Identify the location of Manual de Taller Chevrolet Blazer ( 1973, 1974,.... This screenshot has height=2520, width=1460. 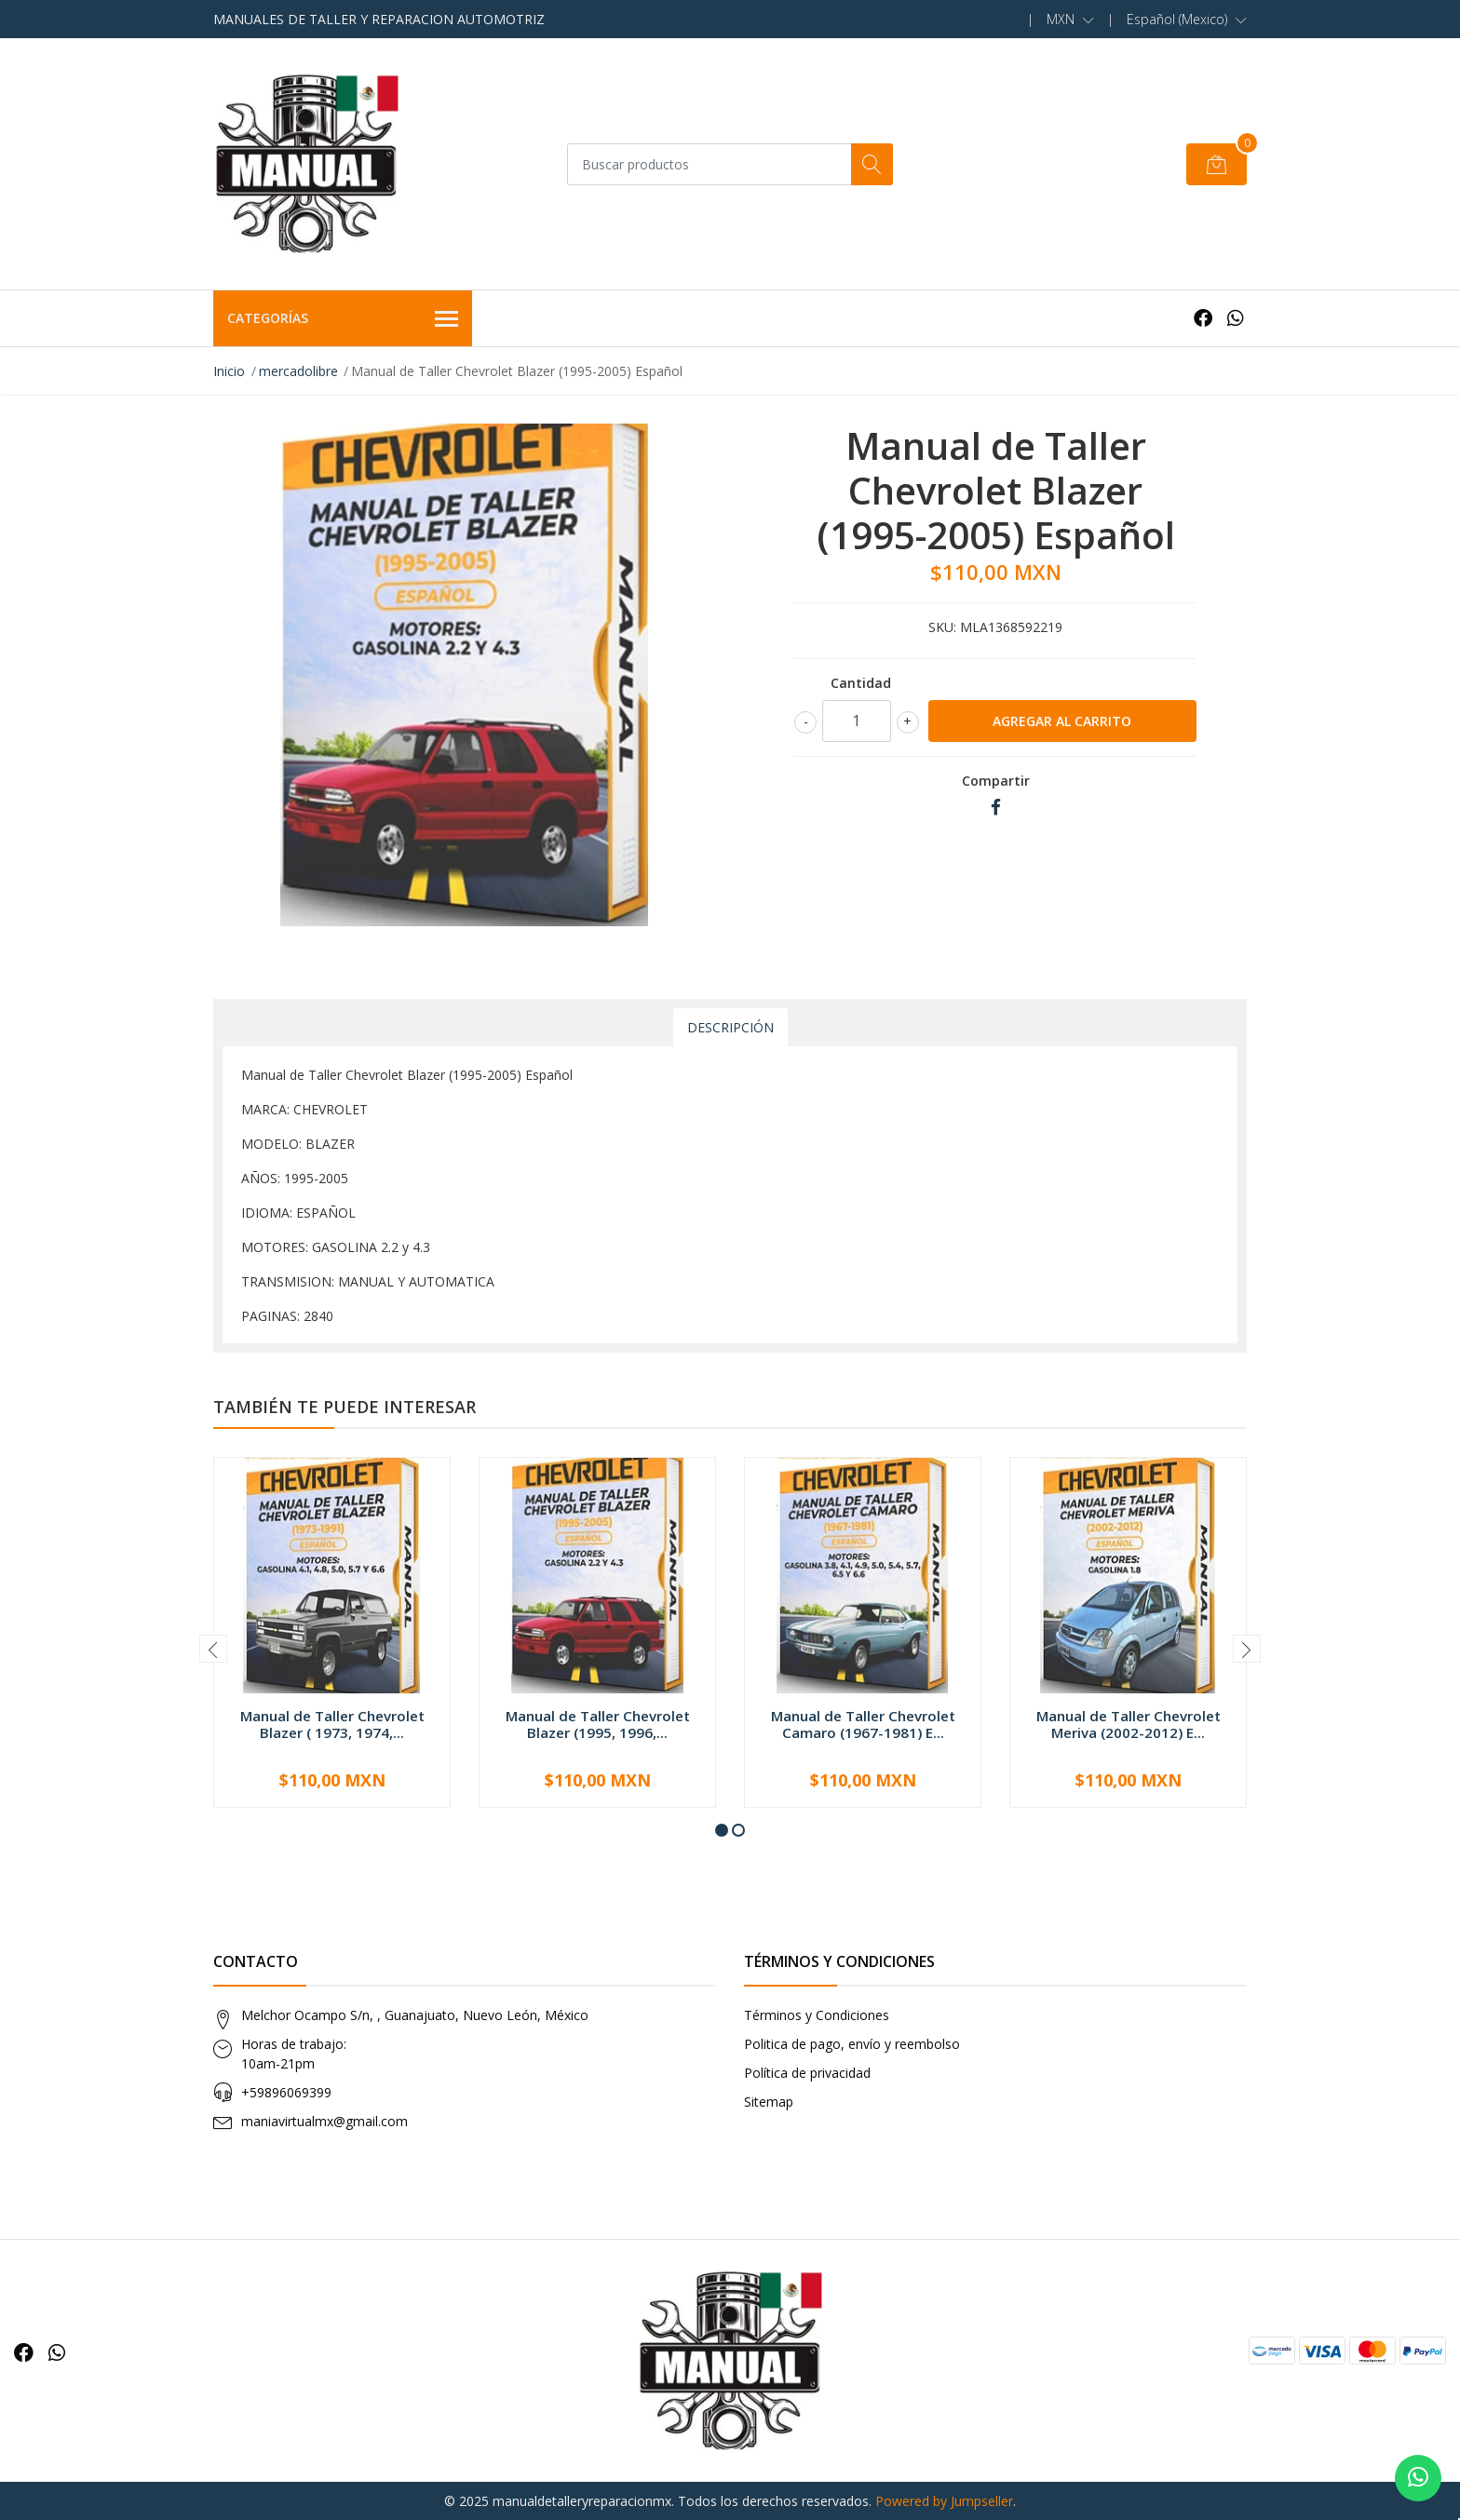
(332, 1724).